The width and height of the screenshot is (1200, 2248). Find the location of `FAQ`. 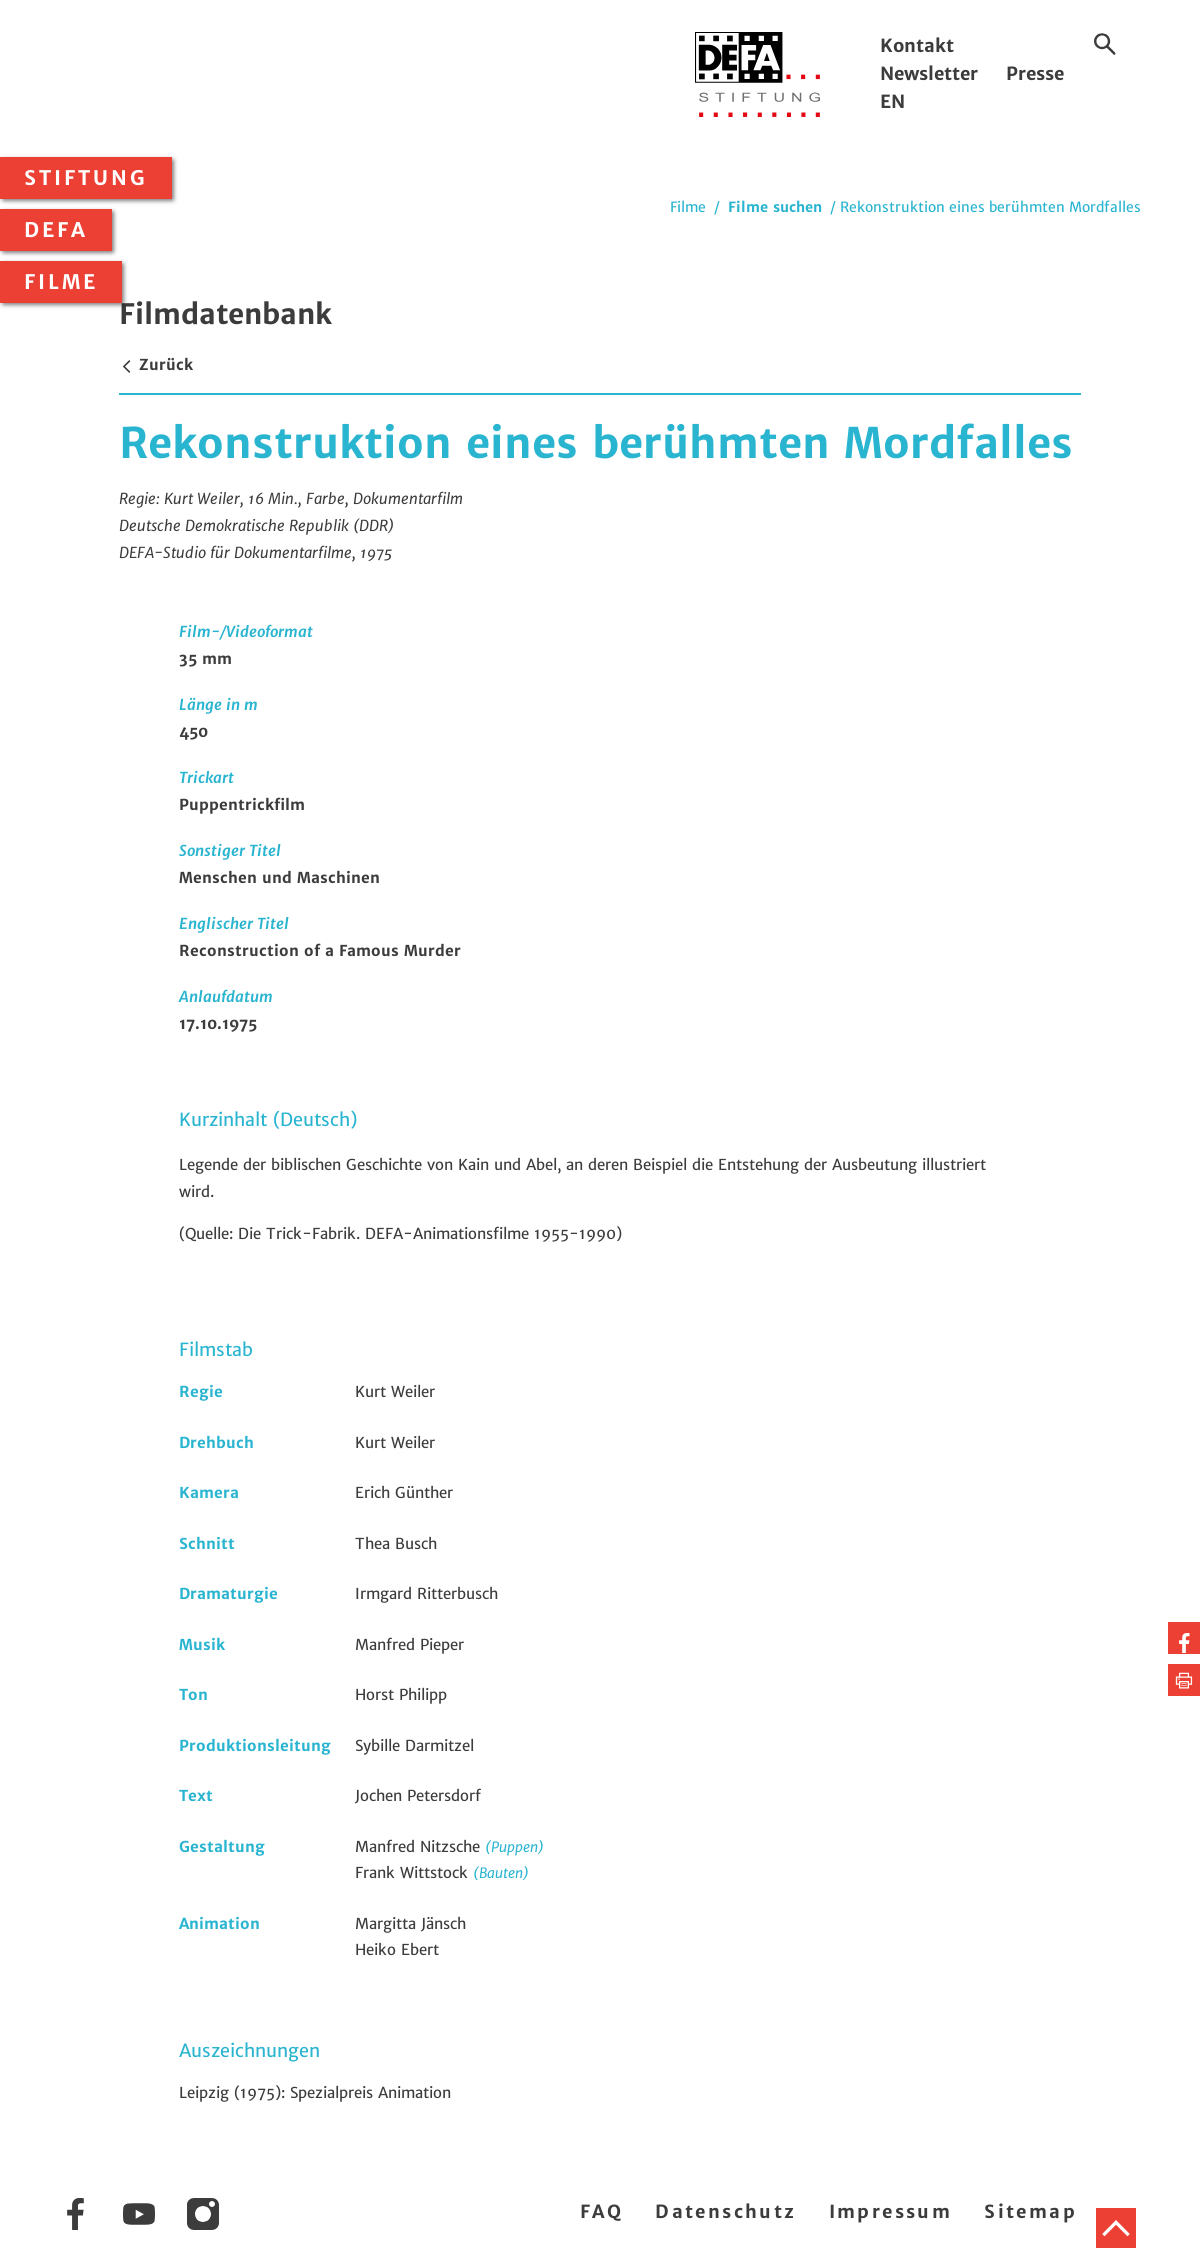

FAQ is located at coordinates (601, 2211).